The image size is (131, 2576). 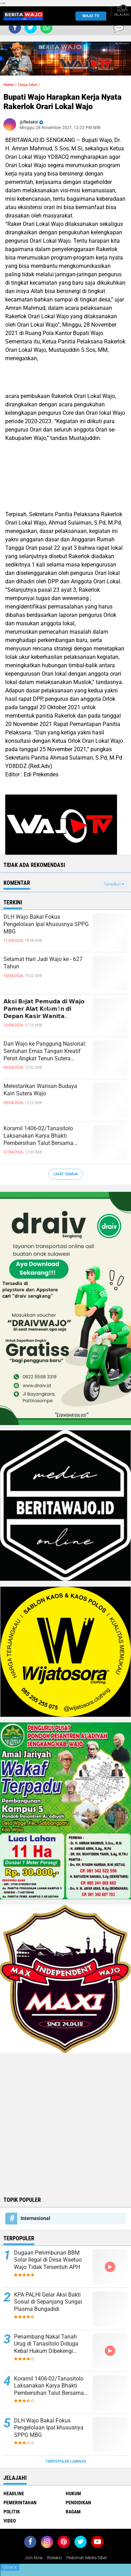 What do you see at coordinates (46, 27) in the screenshot?
I see `[share-whatsapp]` at bounding box center [46, 27].